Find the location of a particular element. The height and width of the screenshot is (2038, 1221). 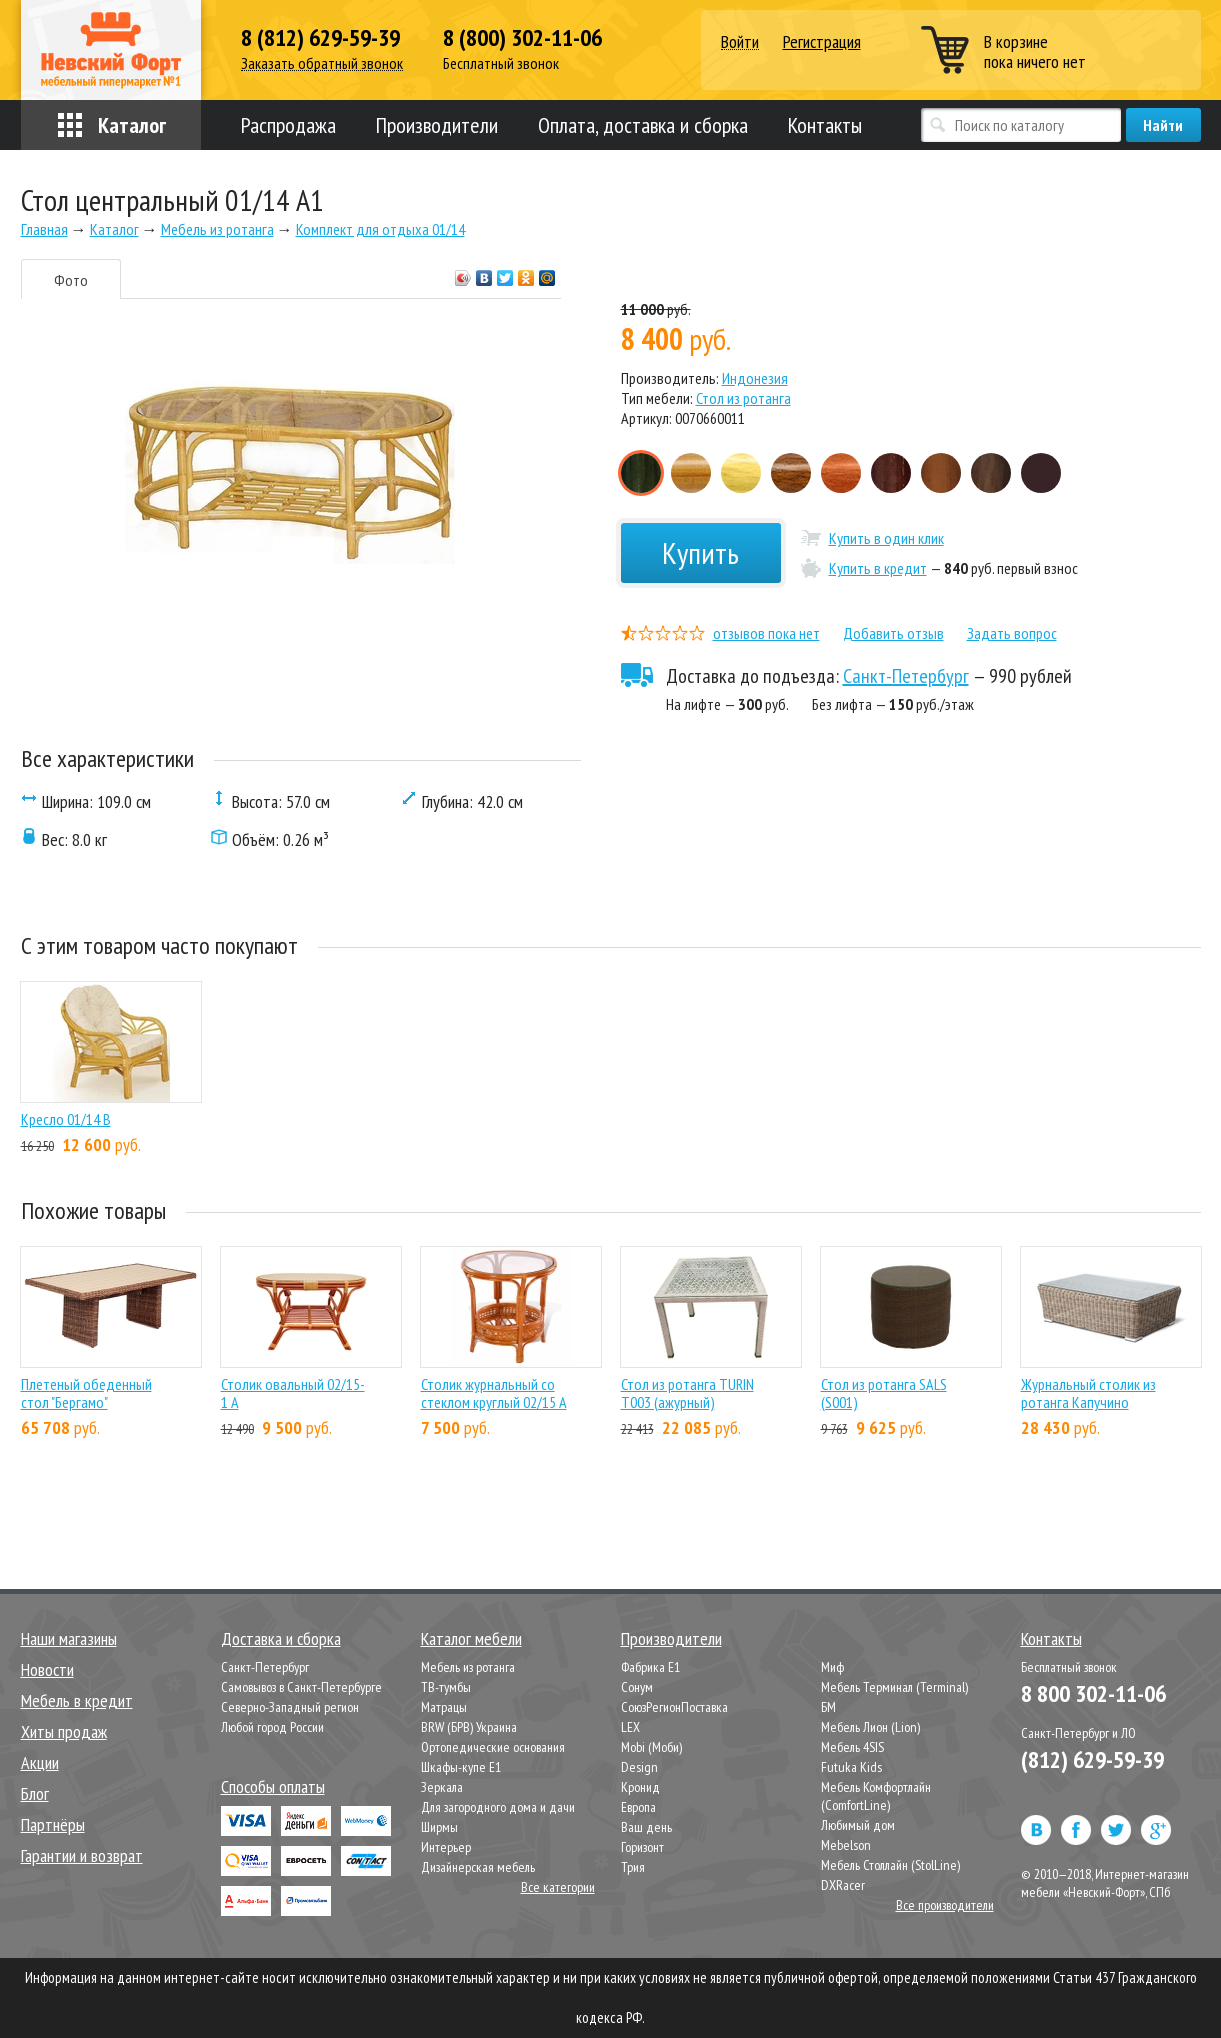

Мебель Комфортлайн (ComfortLine) is located at coordinates (876, 1796).